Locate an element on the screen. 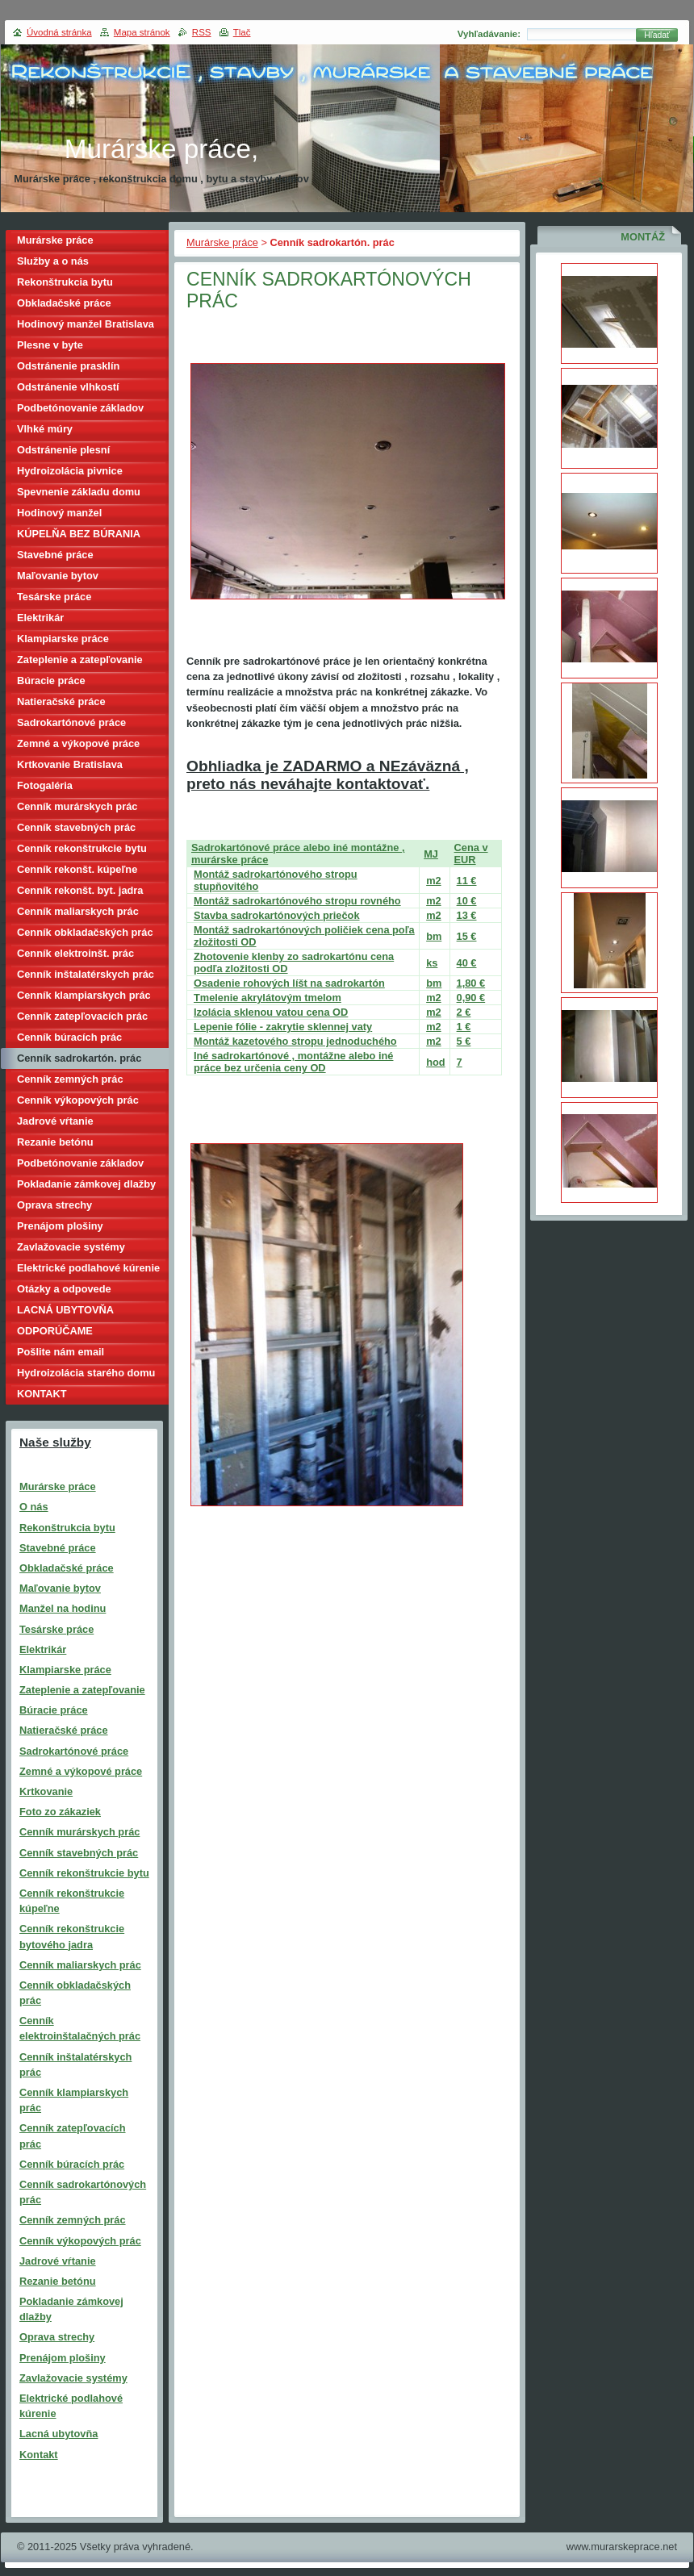  ODPORÚČAME is located at coordinates (55, 1331).